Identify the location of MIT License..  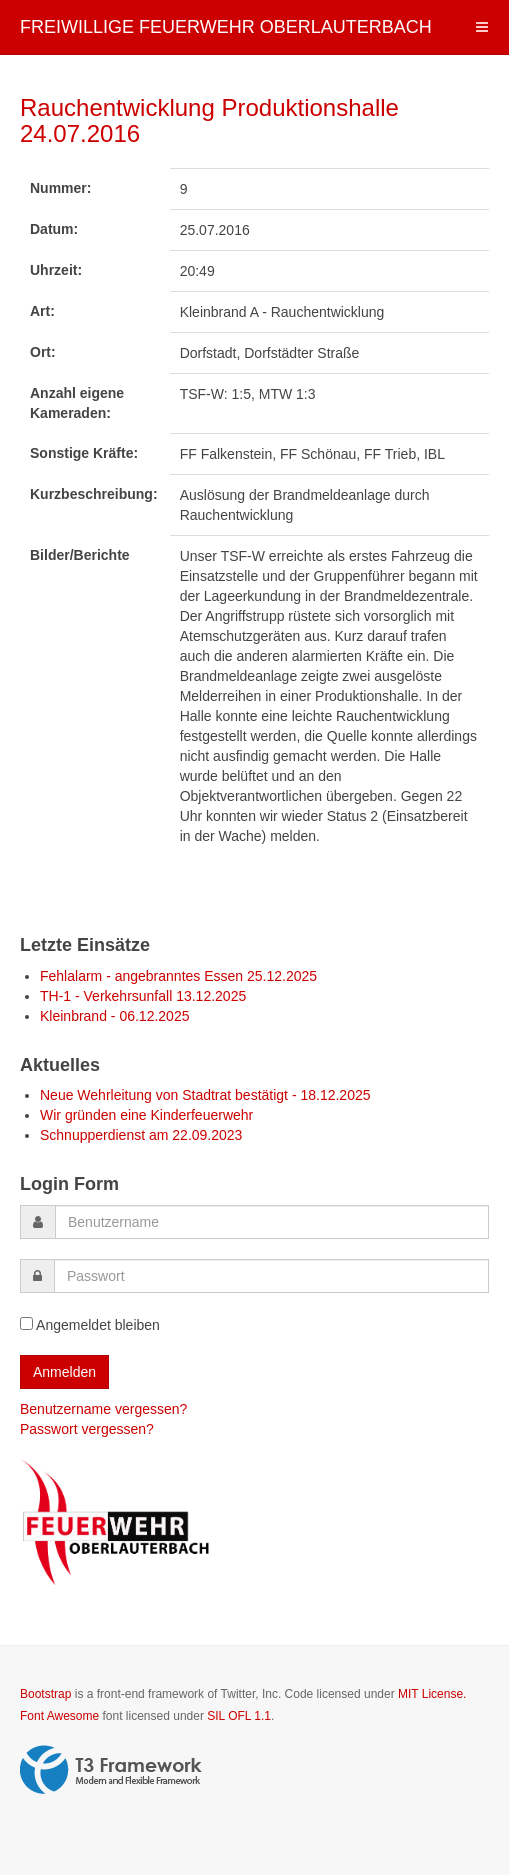
(432, 1694).